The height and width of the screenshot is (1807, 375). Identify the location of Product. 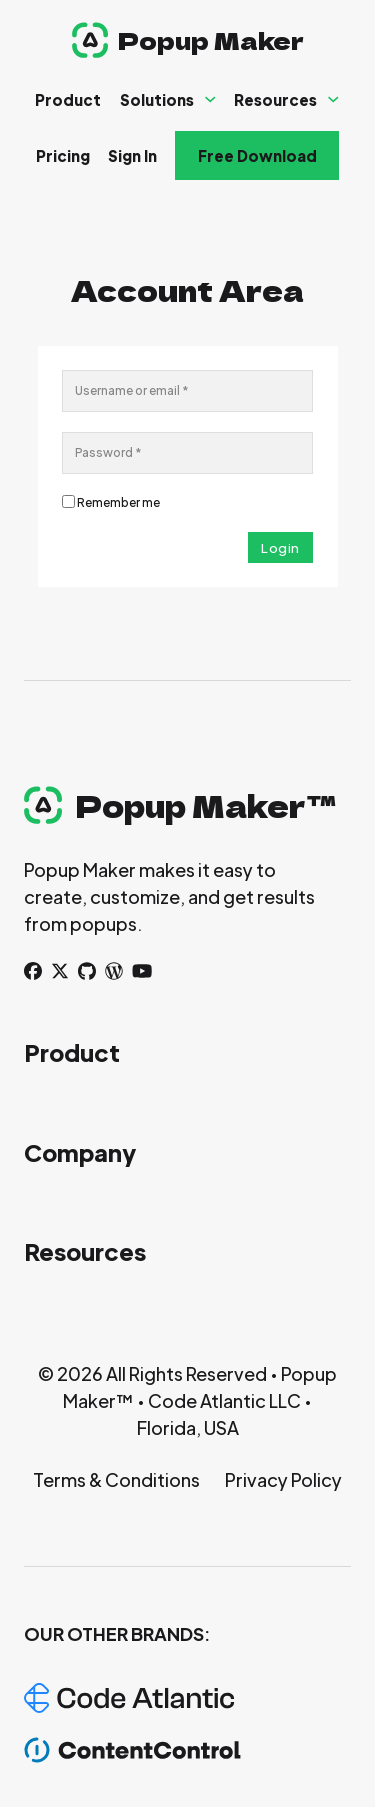
(68, 99).